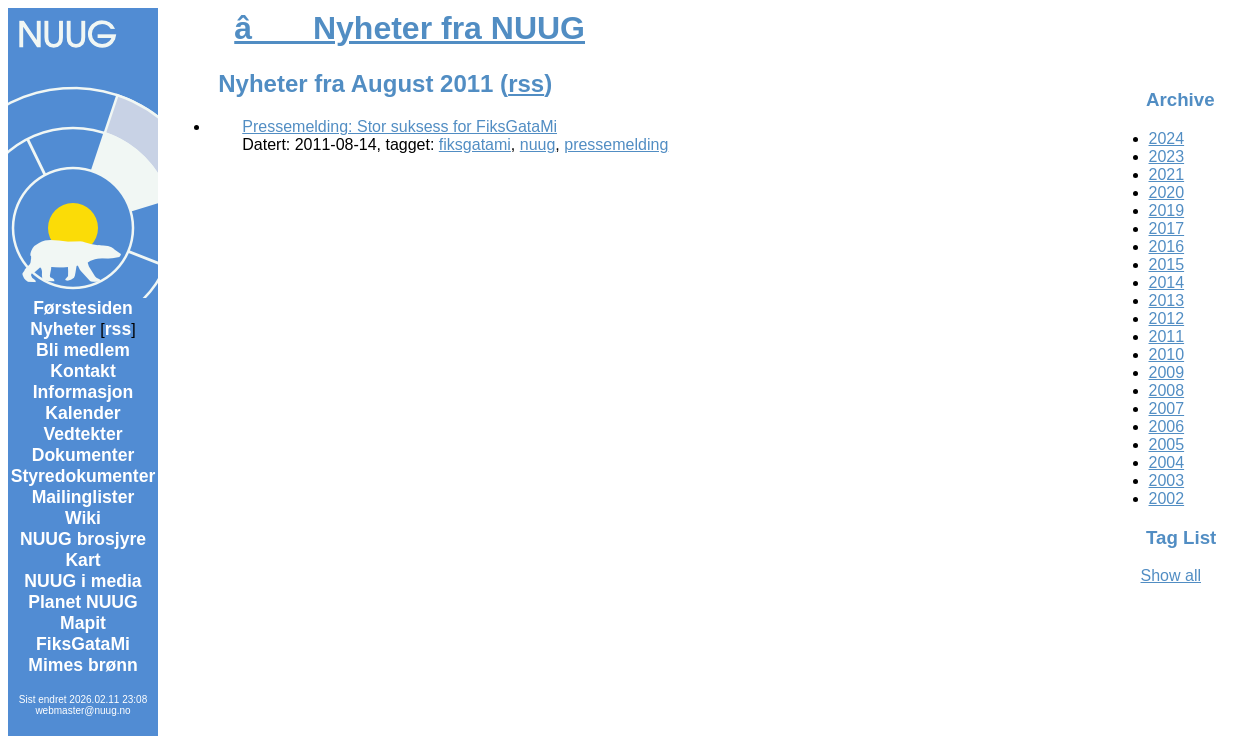 This screenshot has height=736, width=1241. What do you see at coordinates (63, 329) in the screenshot?
I see `Nyheter` at bounding box center [63, 329].